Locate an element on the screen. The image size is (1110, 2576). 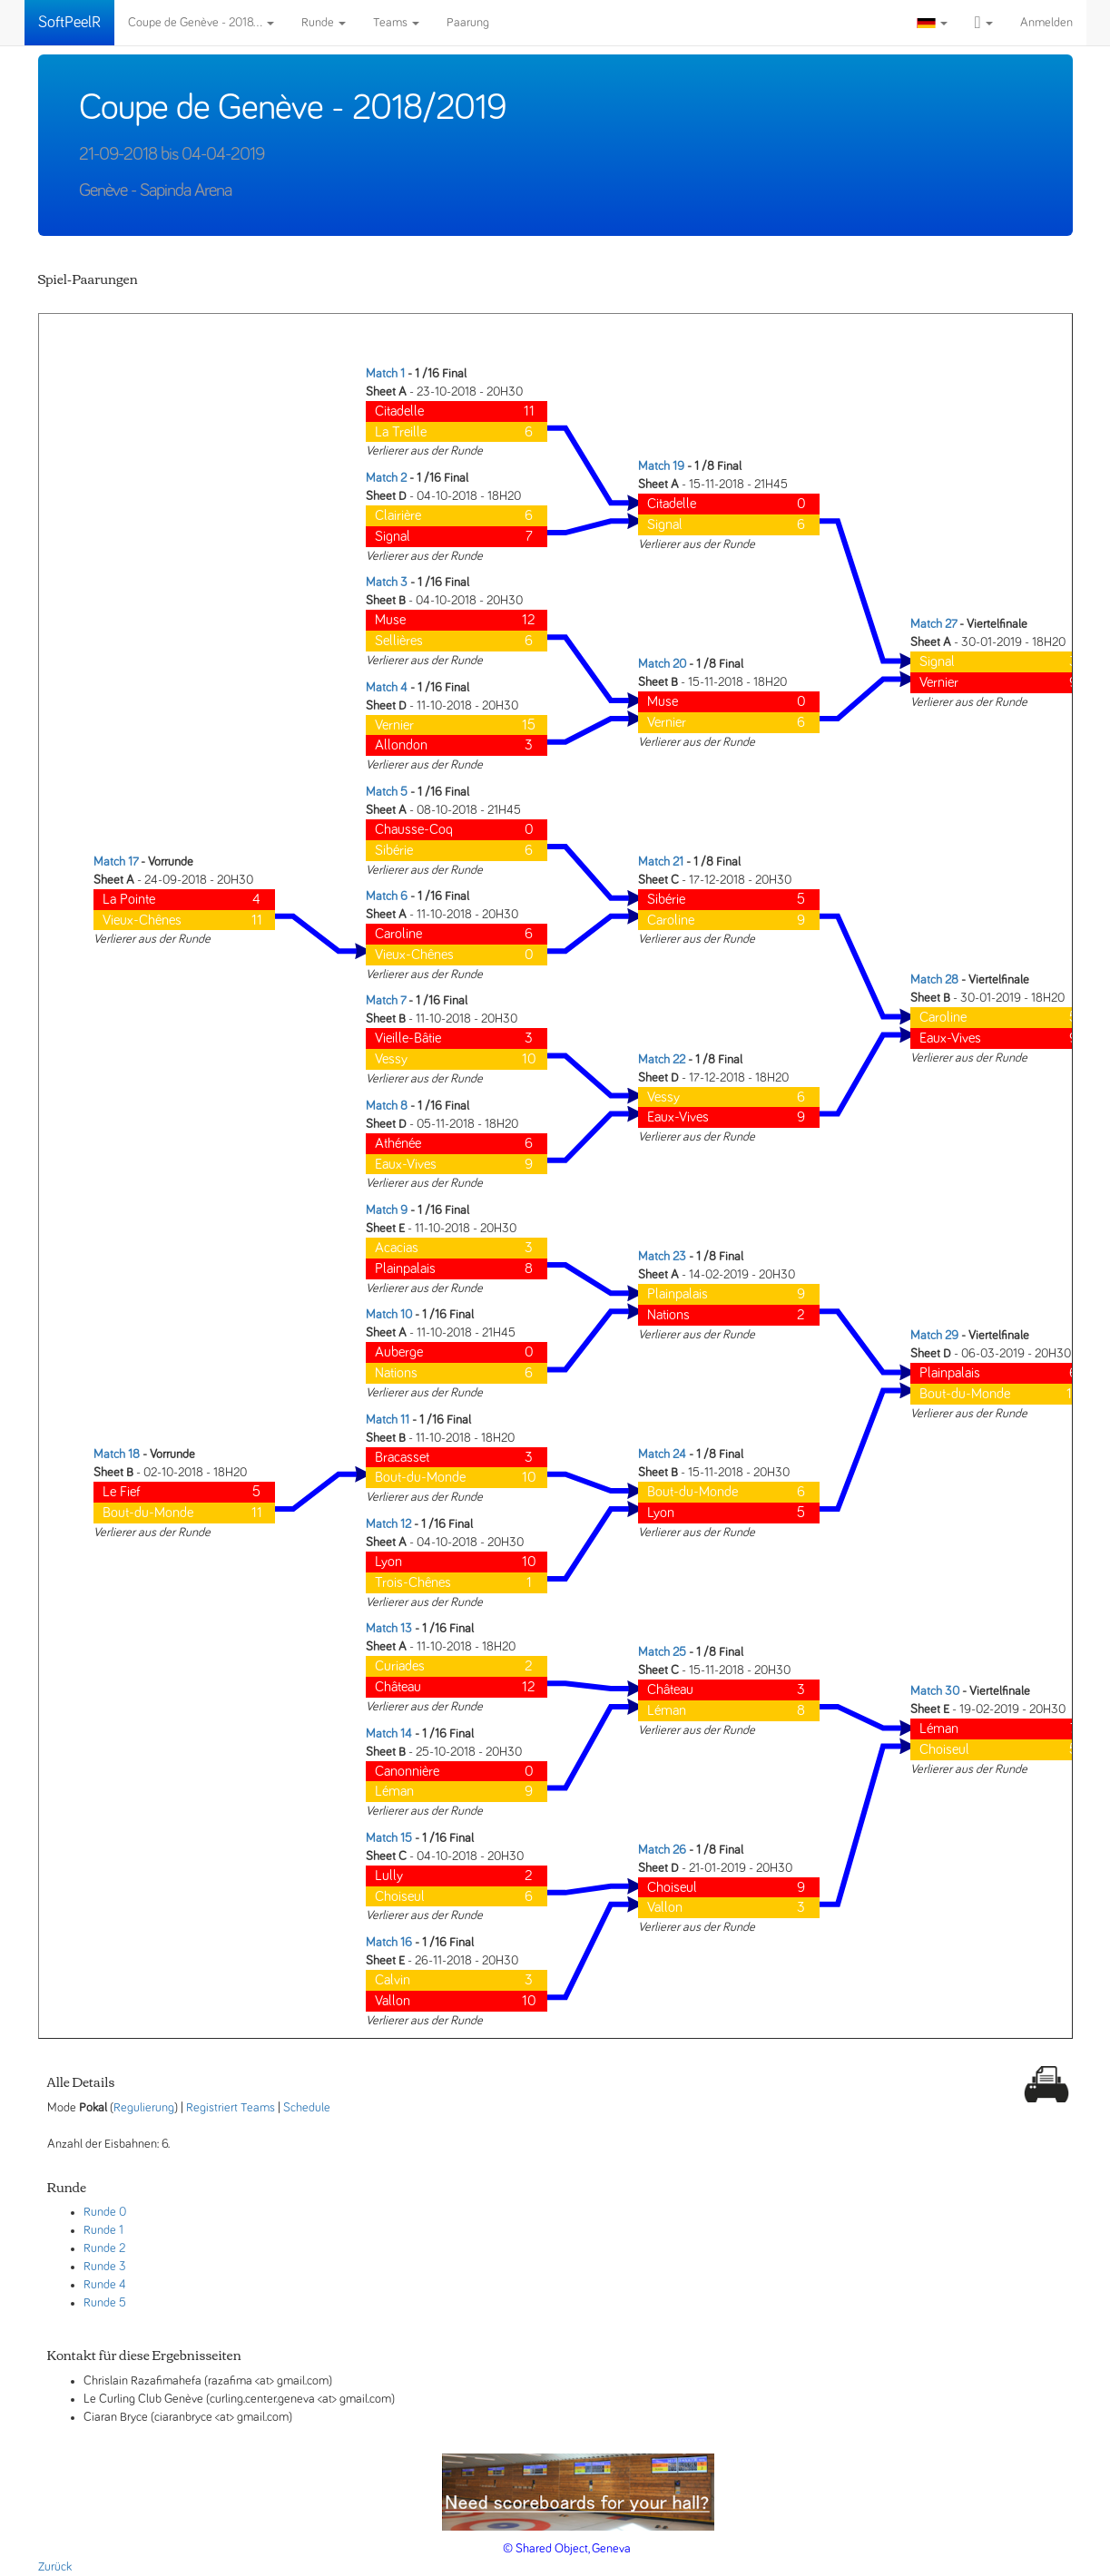
Match 9 is located at coordinates (387, 1210).